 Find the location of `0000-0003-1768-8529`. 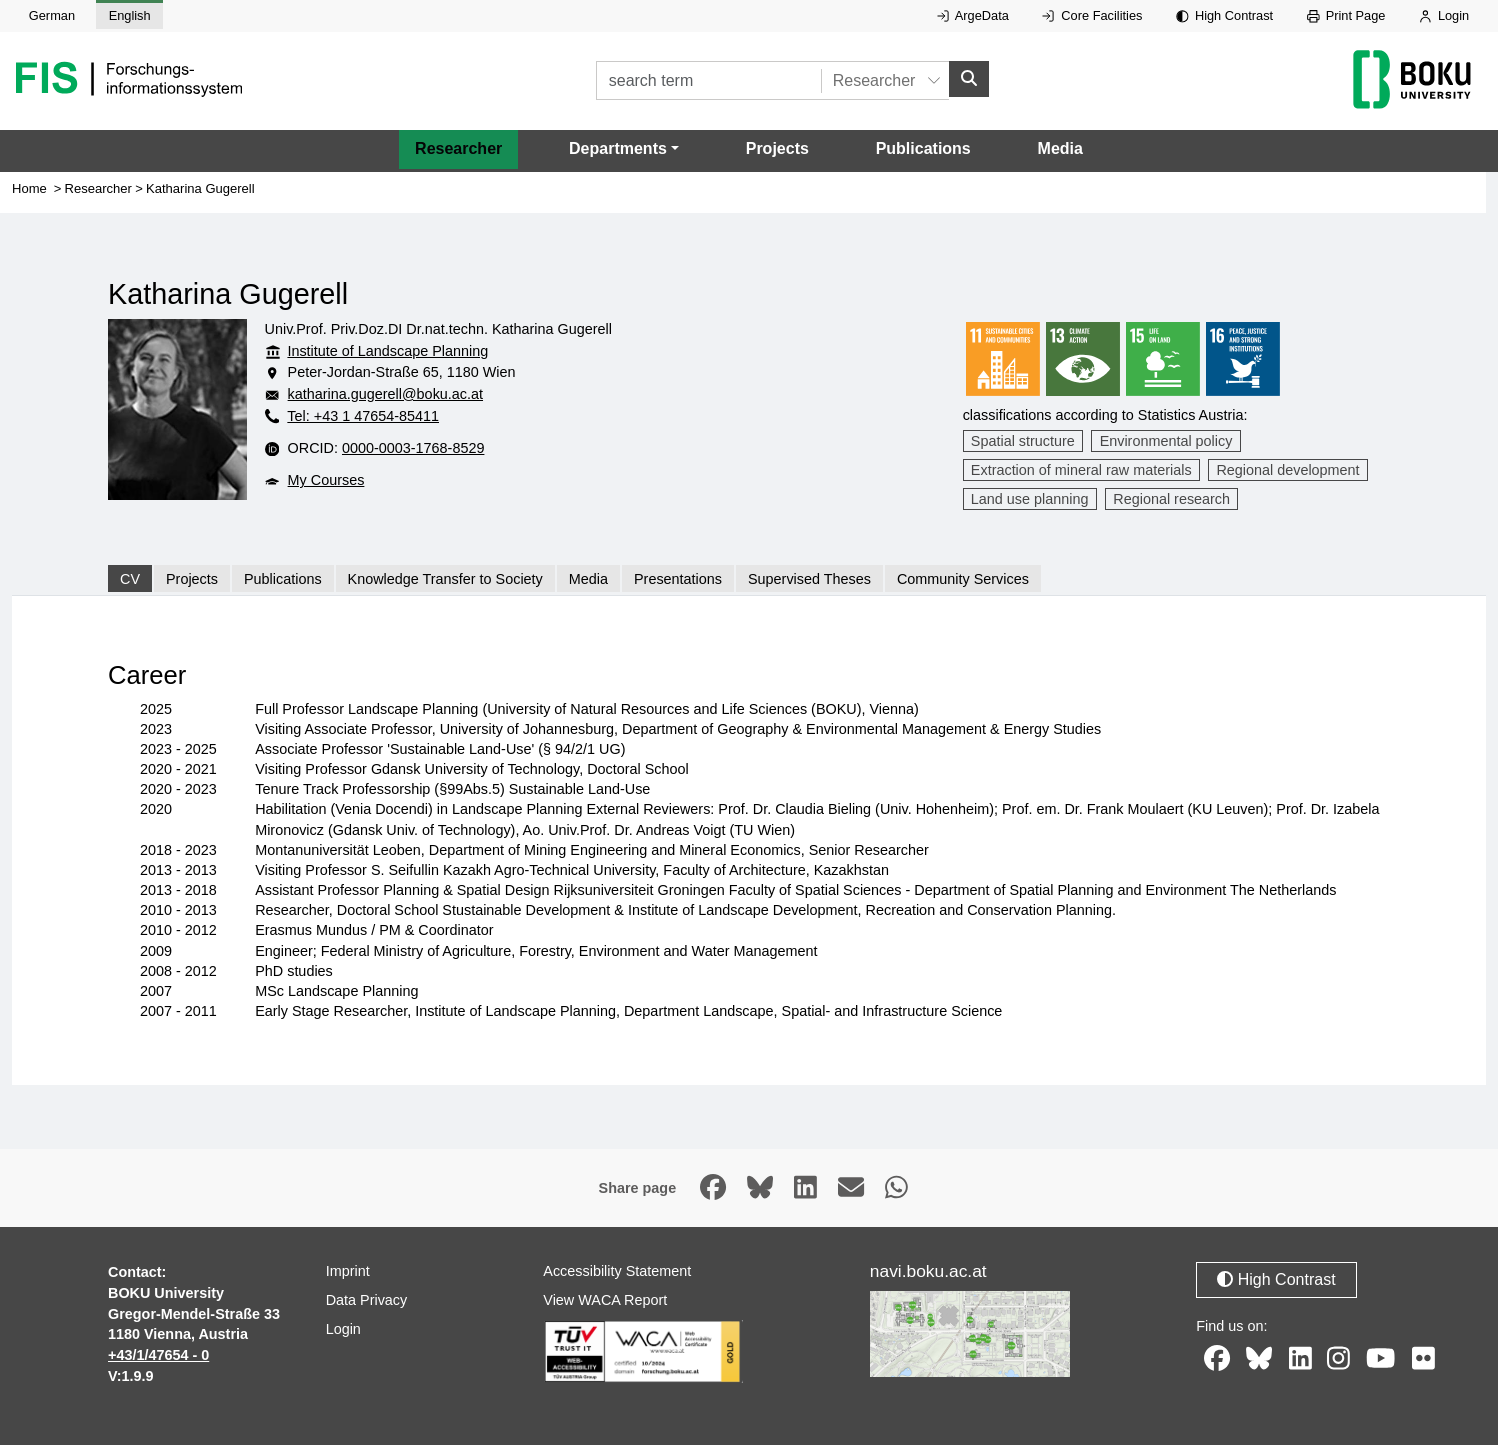

0000-0003-1768-8529 is located at coordinates (413, 448).